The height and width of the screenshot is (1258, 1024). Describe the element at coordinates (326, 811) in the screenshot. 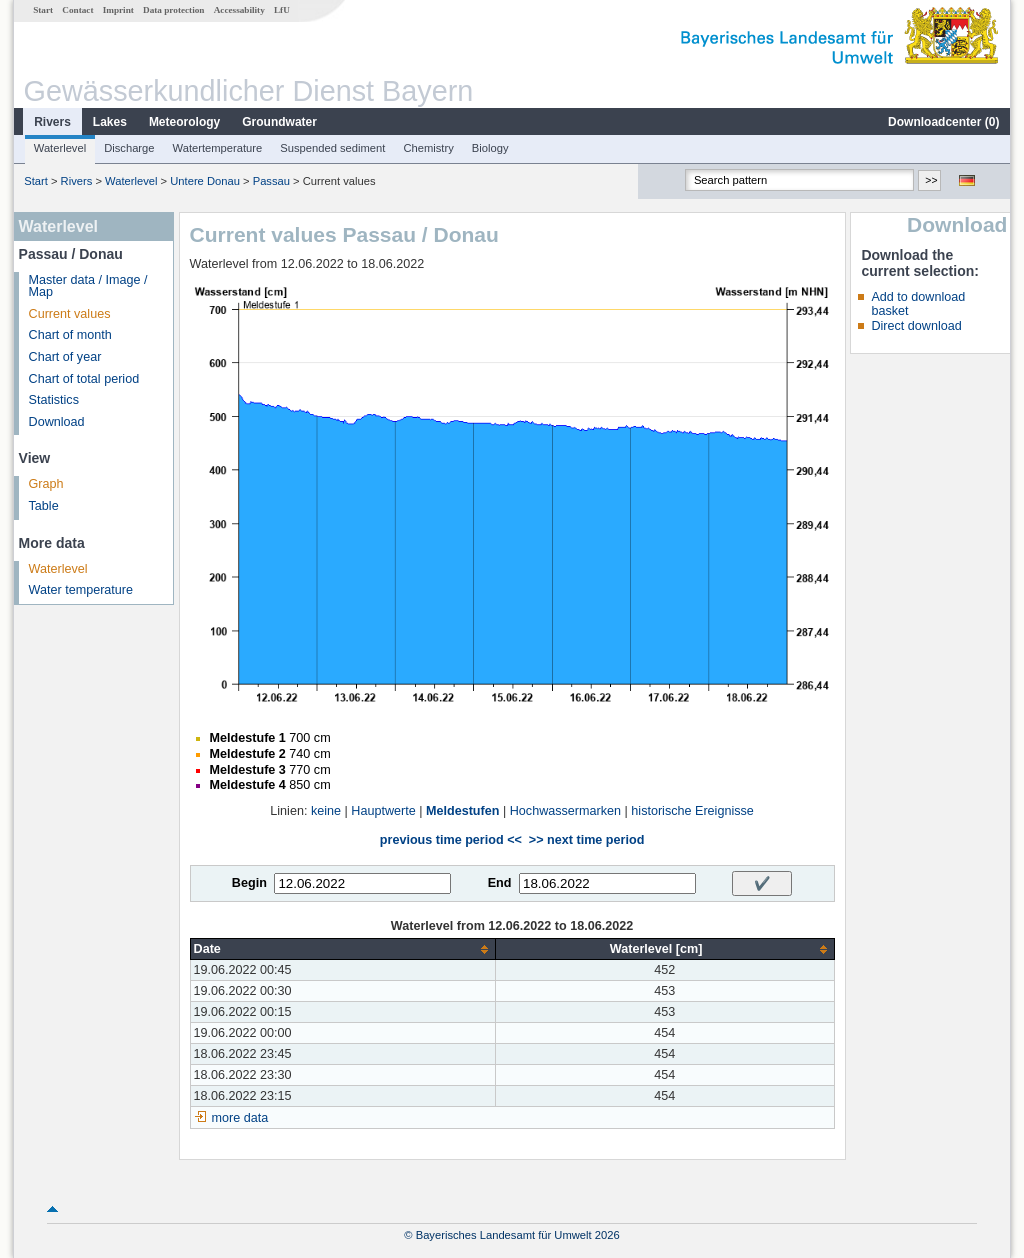

I see `keine` at that location.